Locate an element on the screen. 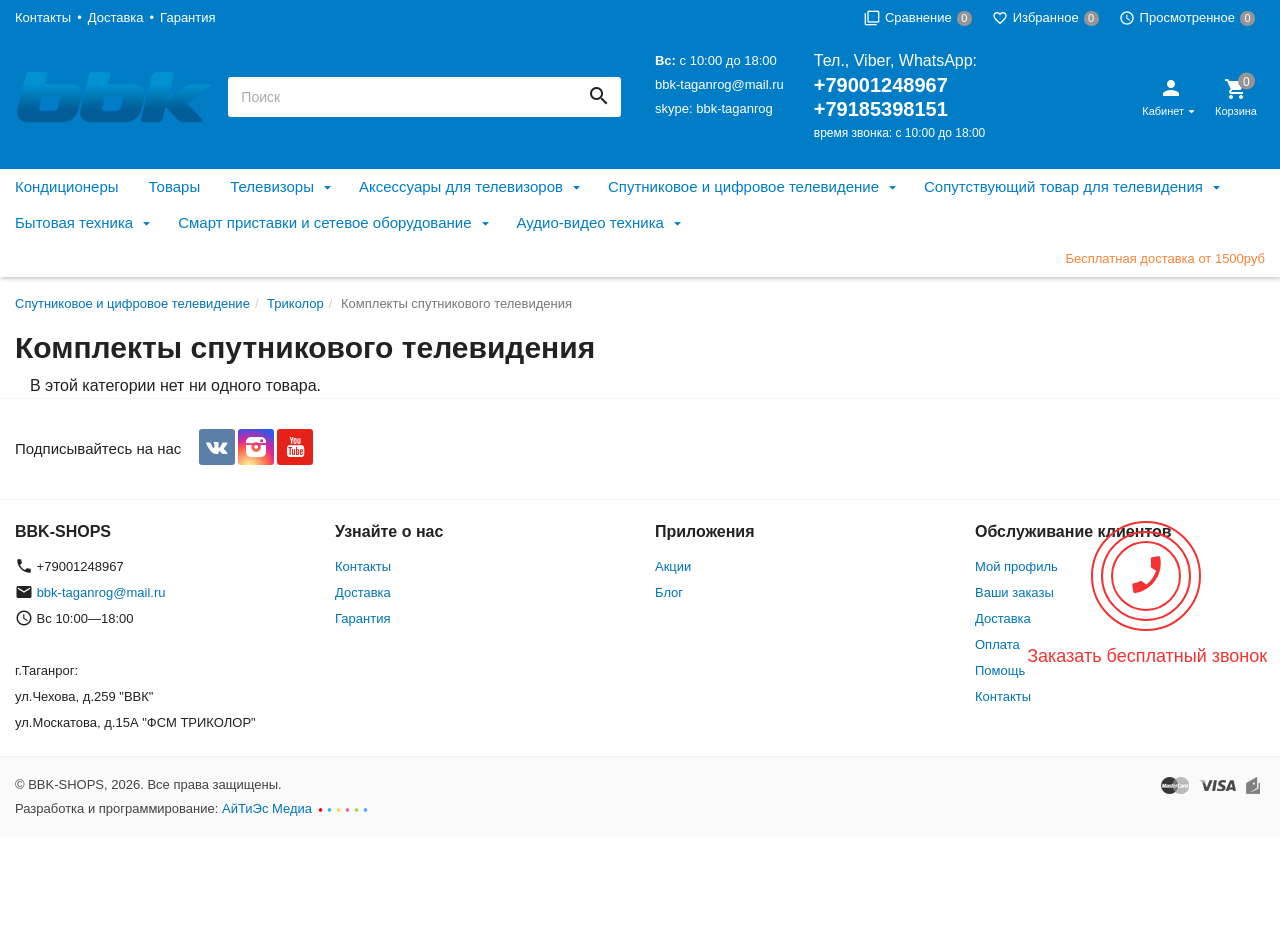  Ваши заказы is located at coordinates (1014, 592).